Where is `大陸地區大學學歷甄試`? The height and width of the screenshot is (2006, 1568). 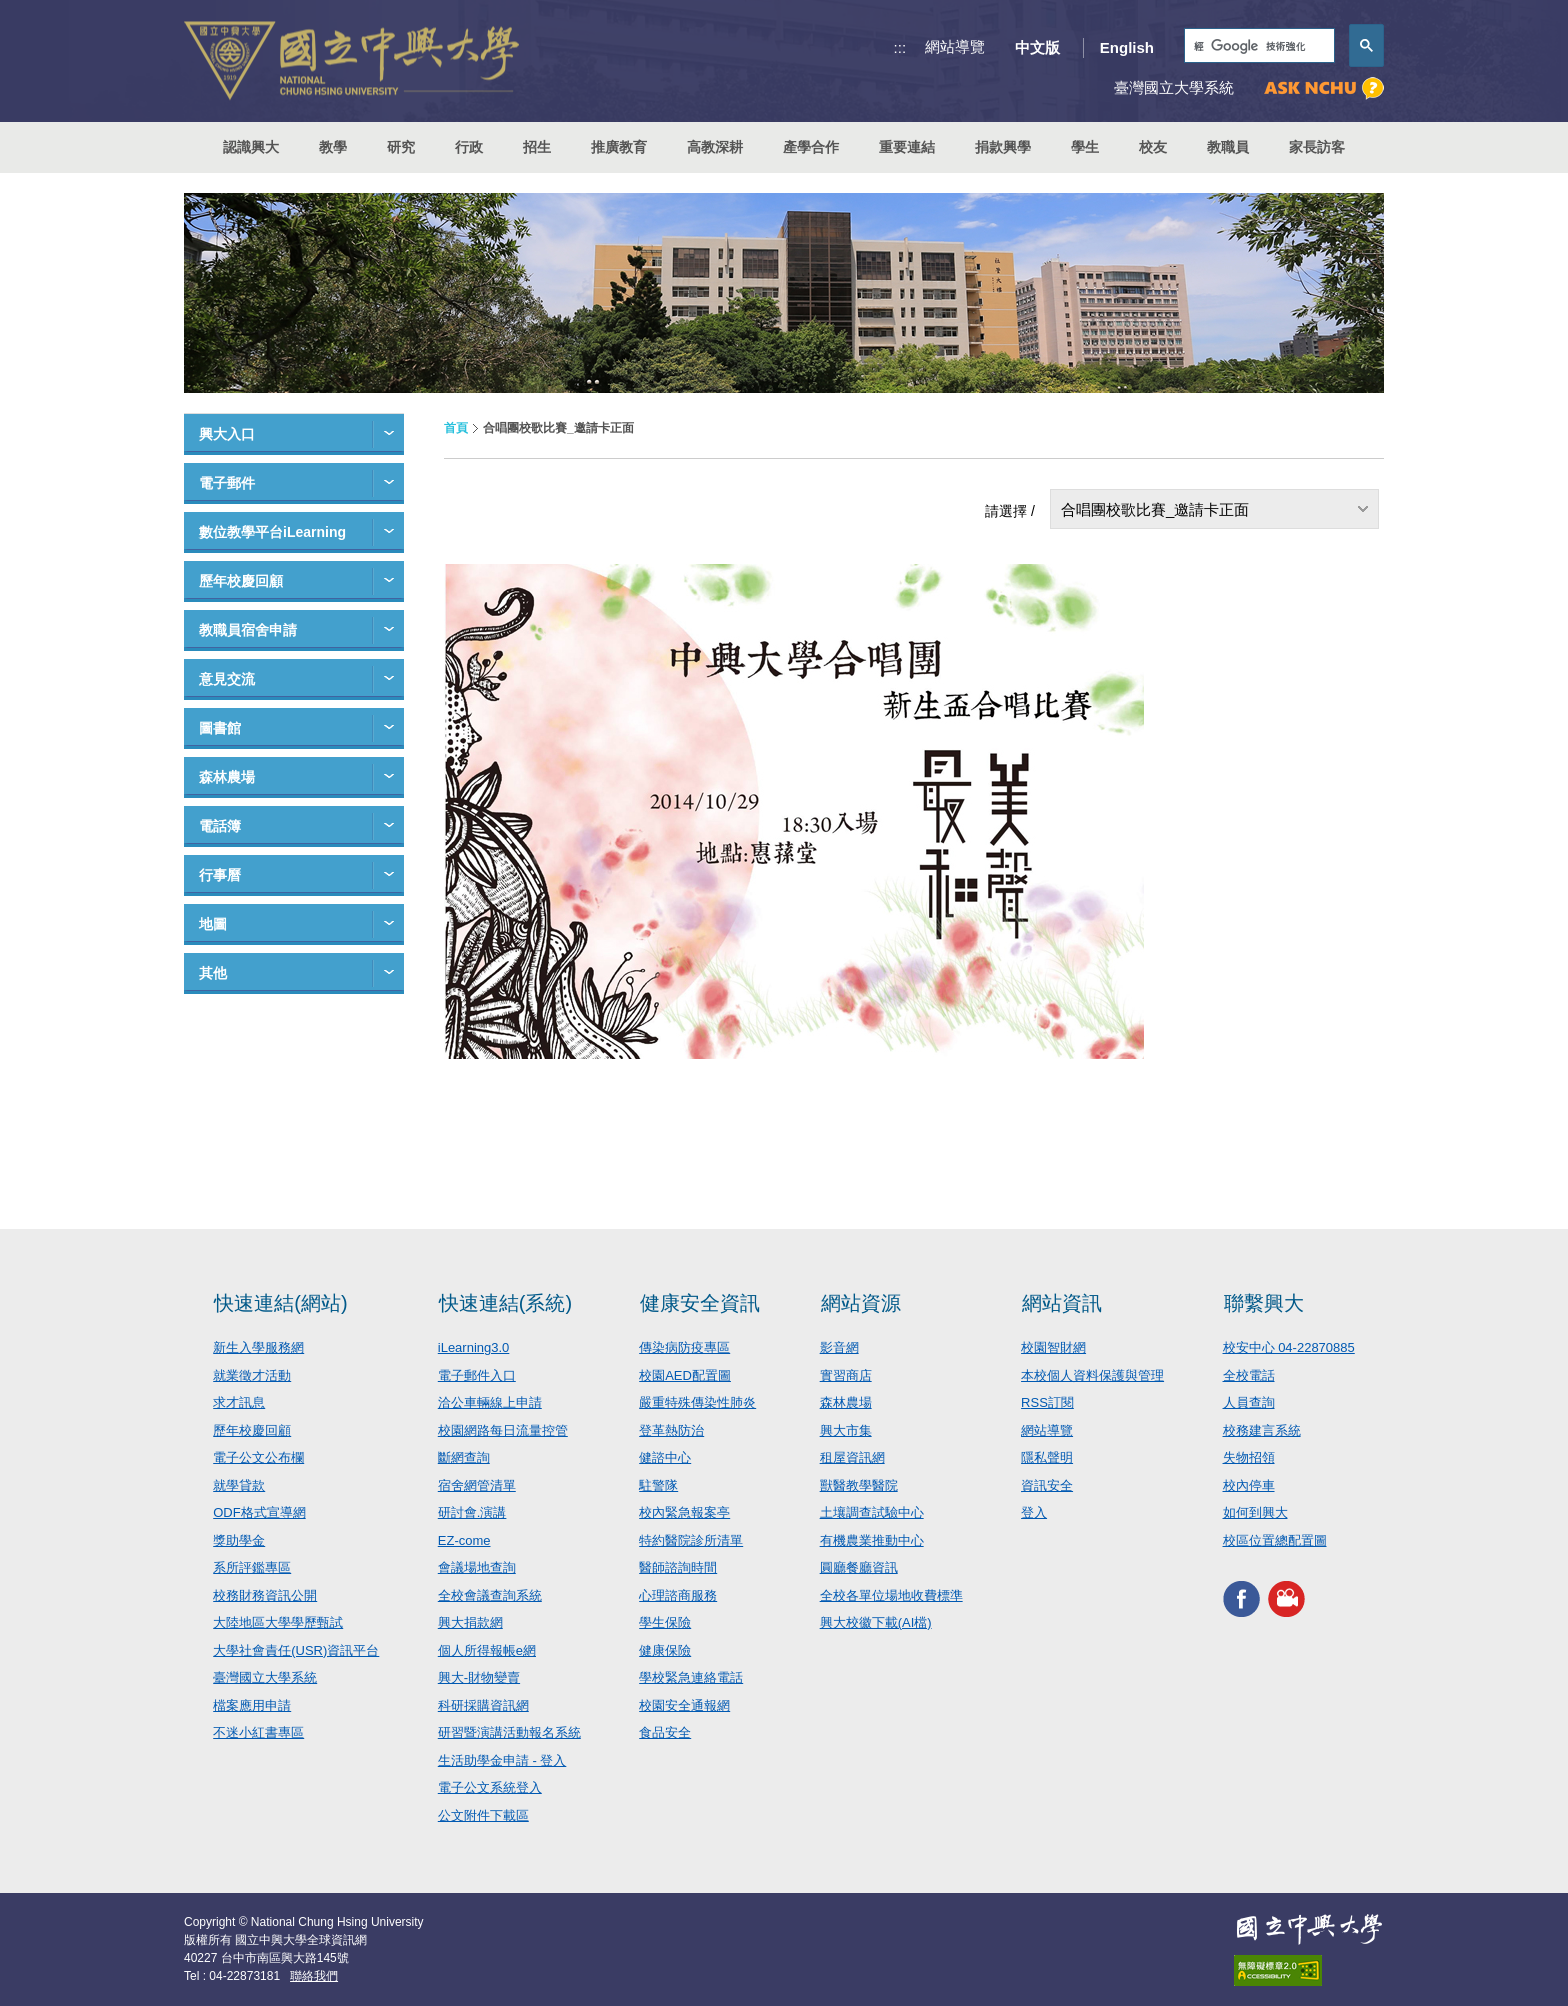
大陸地區大學學歷甄試 is located at coordinates (278, 1622).